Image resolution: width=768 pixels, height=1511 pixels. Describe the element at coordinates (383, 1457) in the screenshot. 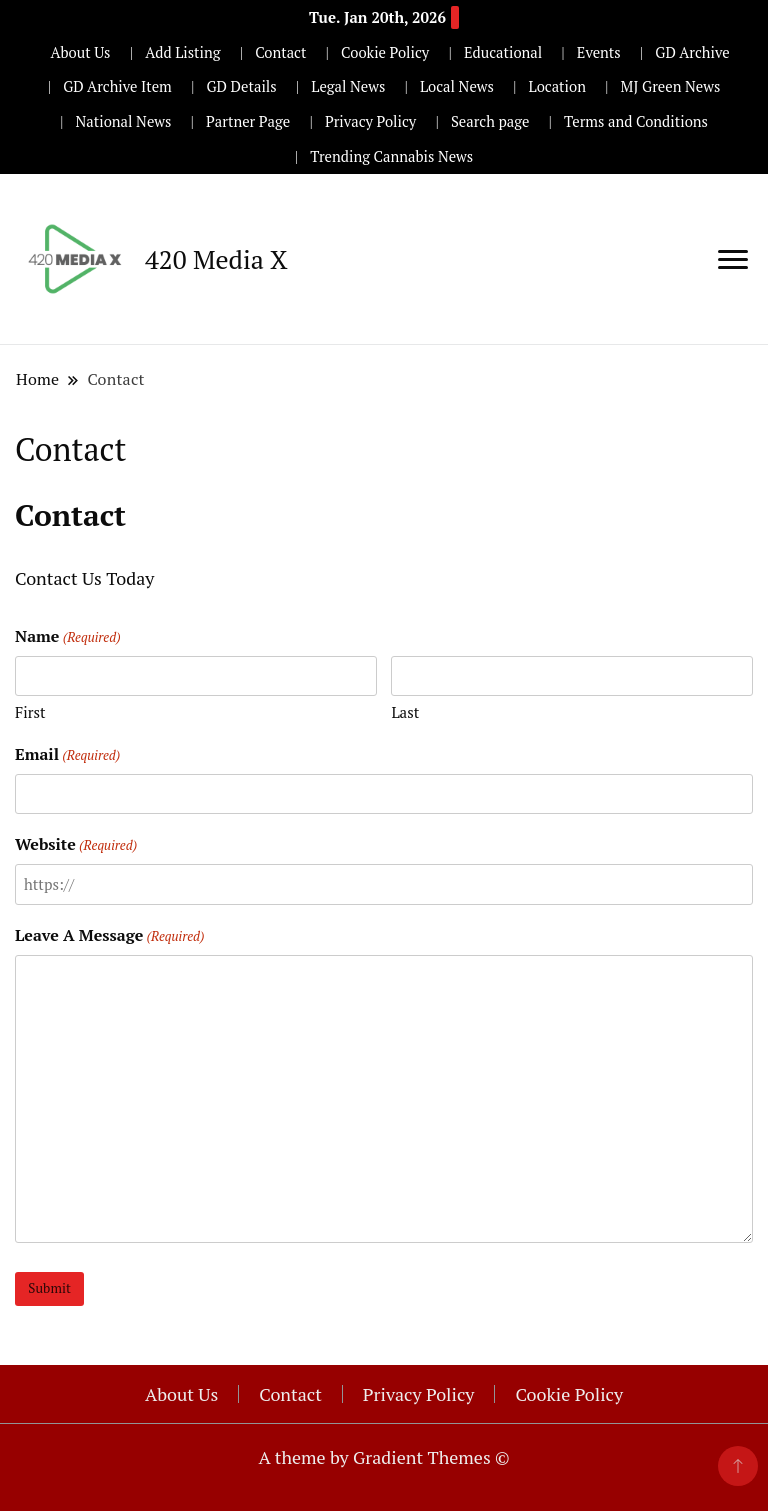

I see `A theme by Gradient Themes ©` at that location.